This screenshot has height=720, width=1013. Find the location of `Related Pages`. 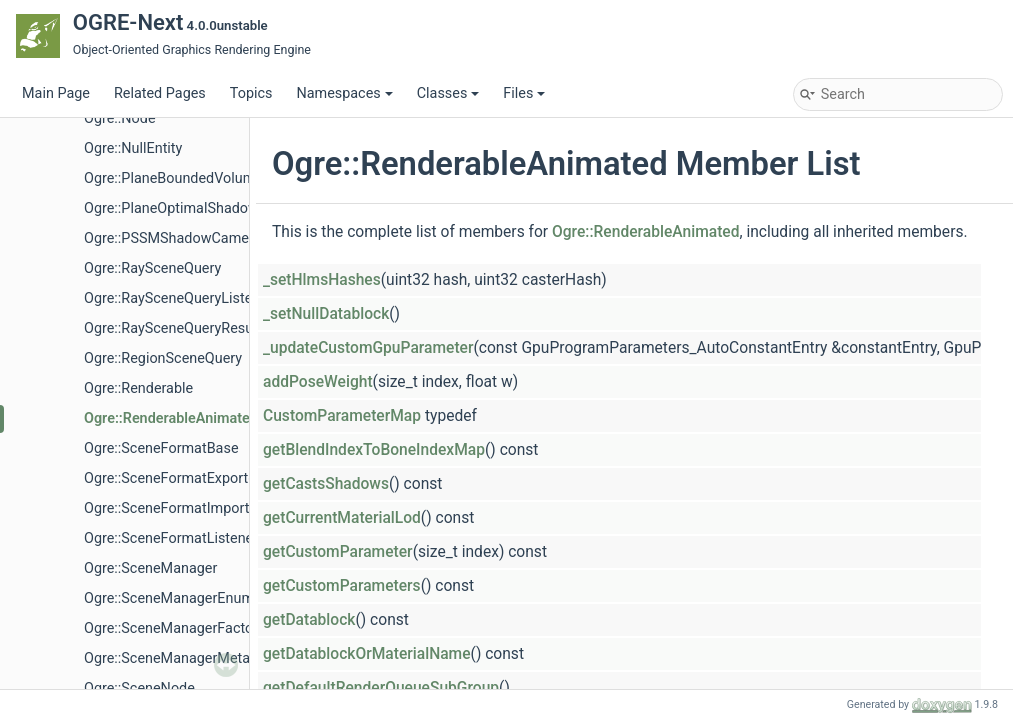

Related Pages is located at coordinates (160, 93).